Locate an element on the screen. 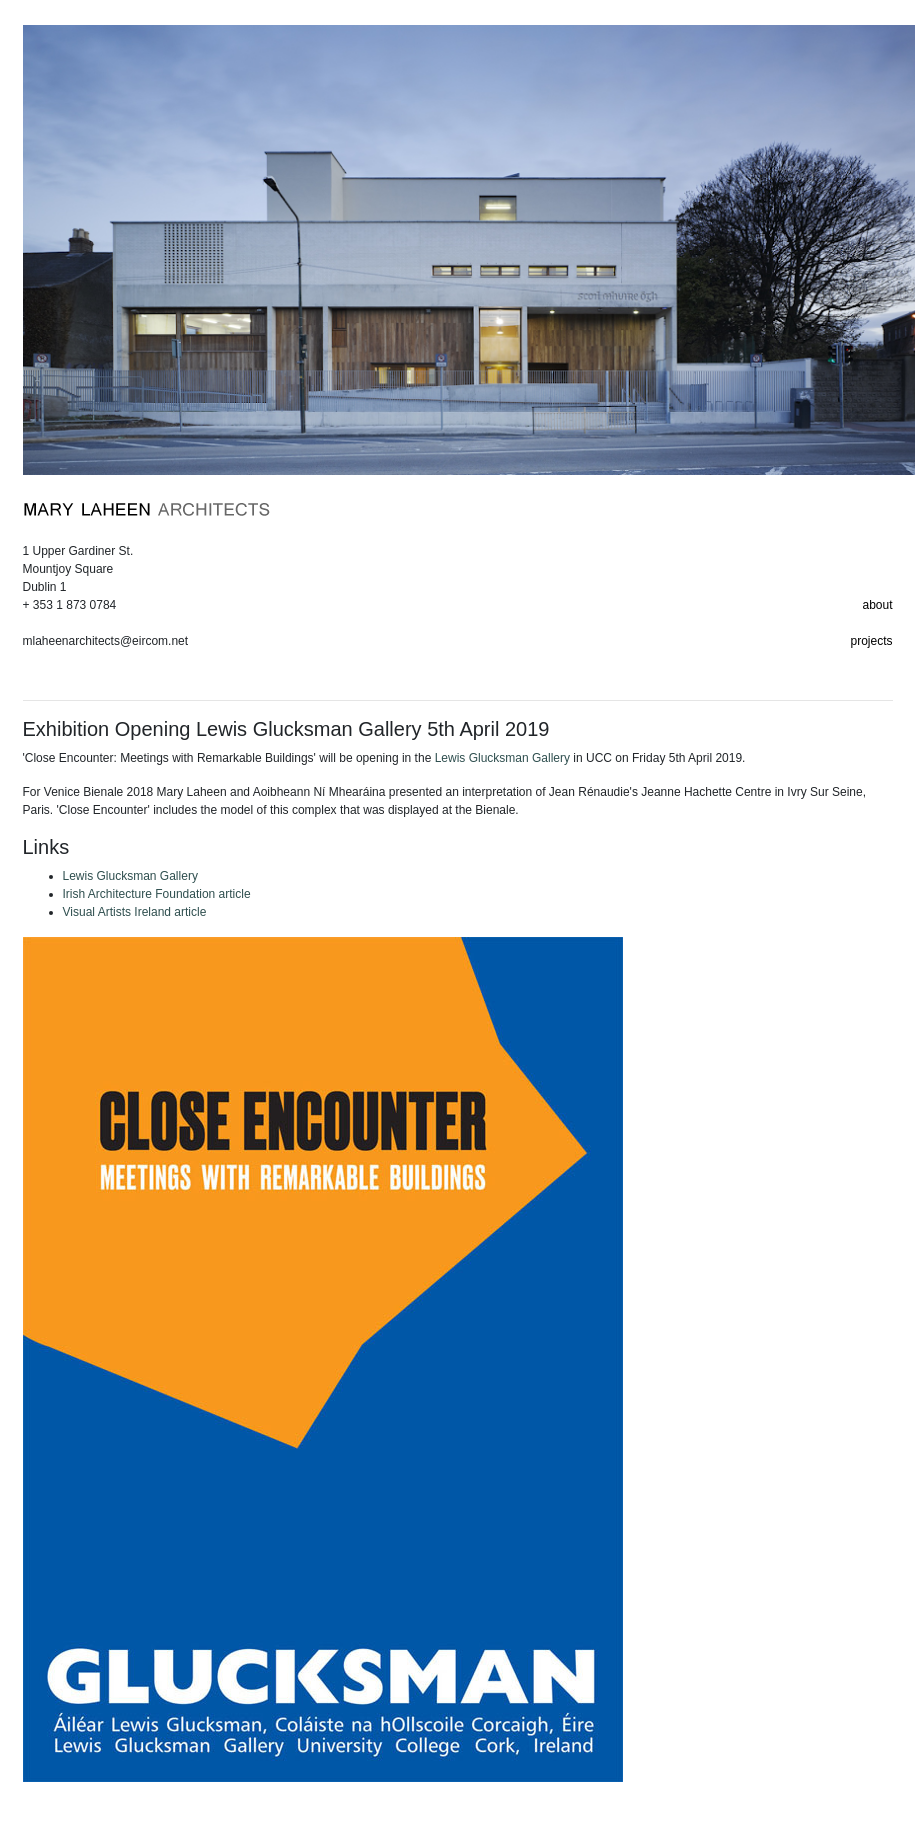 The image size is (915, 1834). Lewis Glucksman Gallery is located at coordinates (502, 758).